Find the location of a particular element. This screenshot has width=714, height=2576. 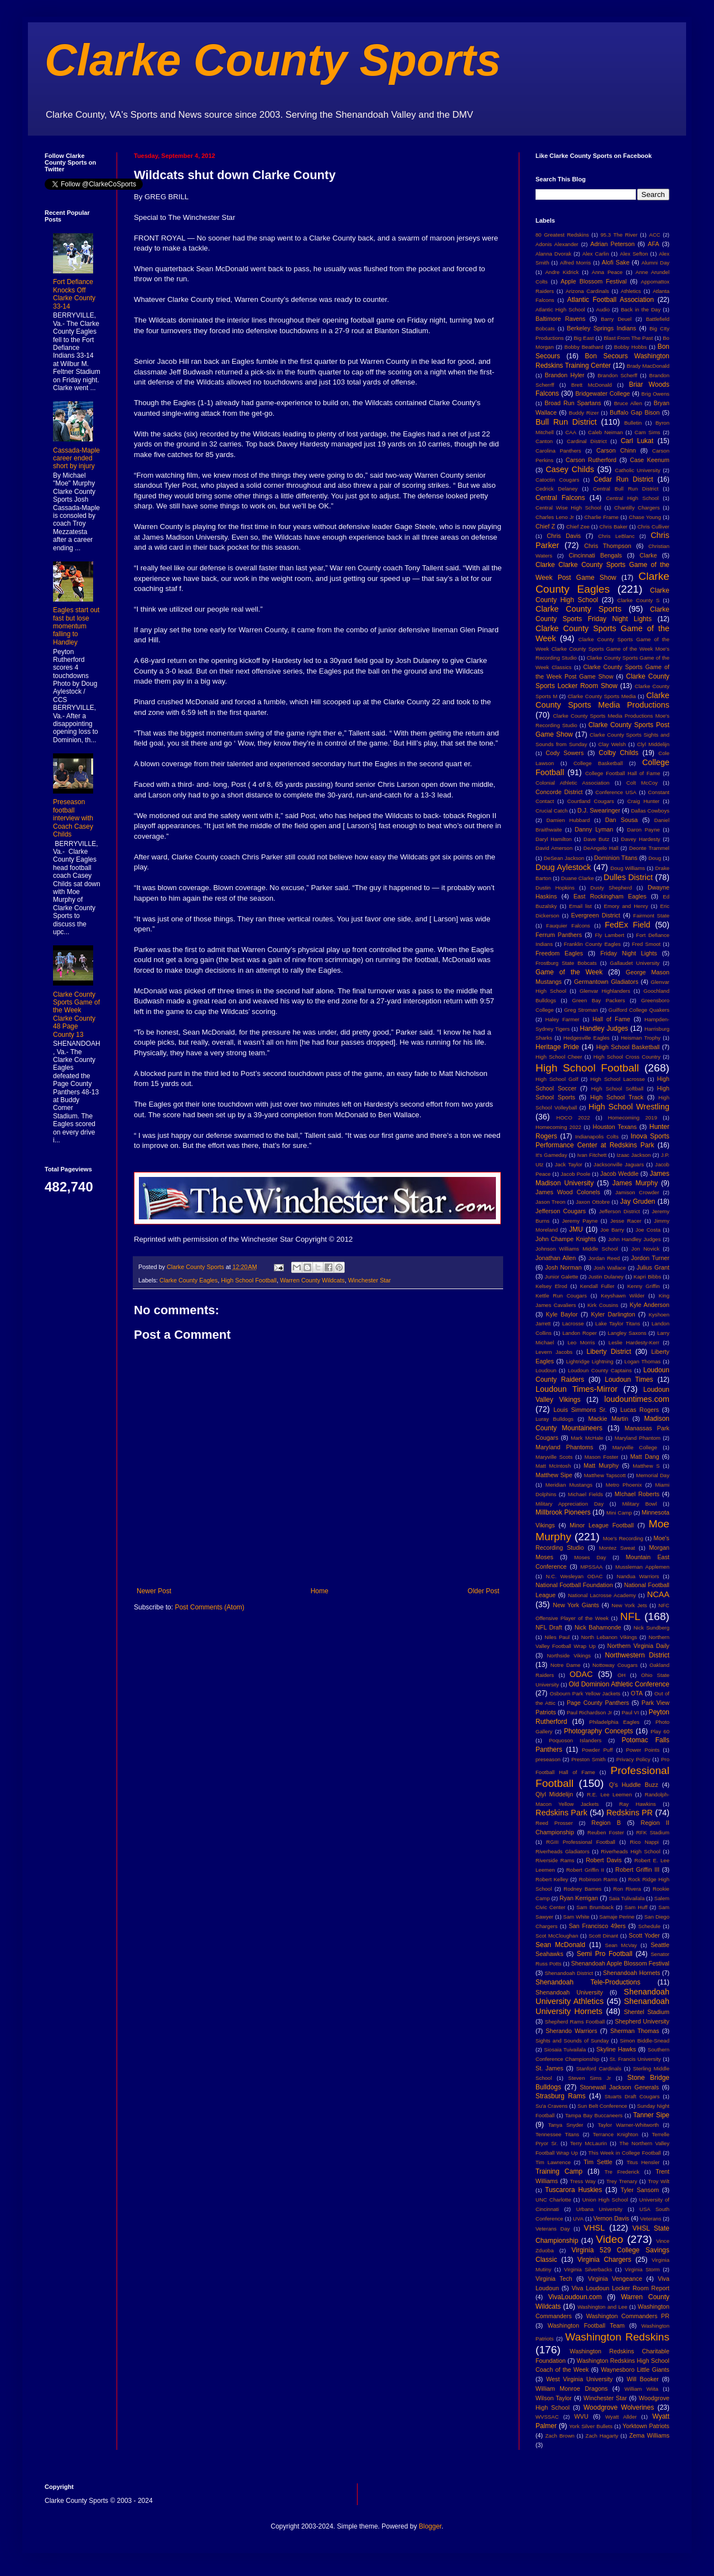

Dominion Titans is located at coordinates (616, 857).